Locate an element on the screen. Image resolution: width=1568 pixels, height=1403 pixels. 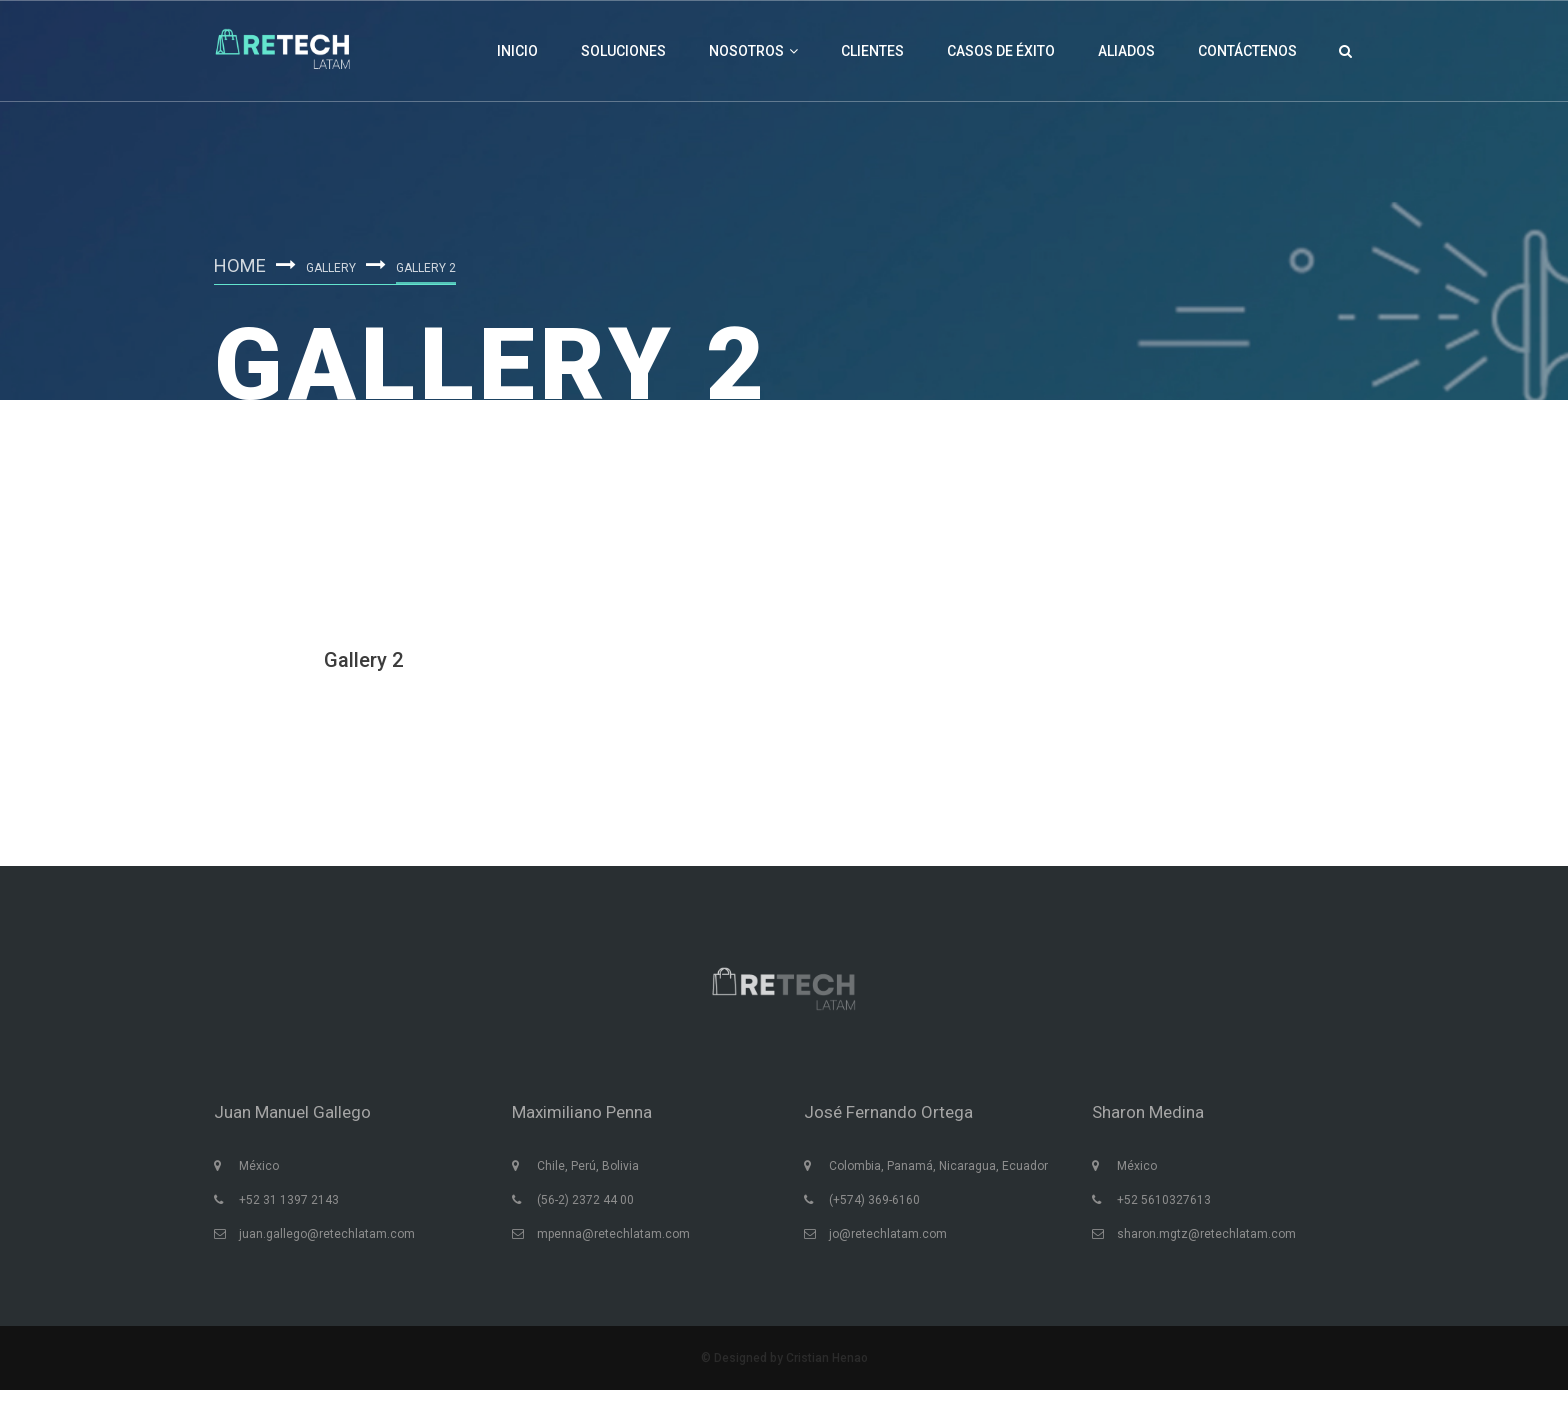
Nosotros is located at coordinates (753, 51).